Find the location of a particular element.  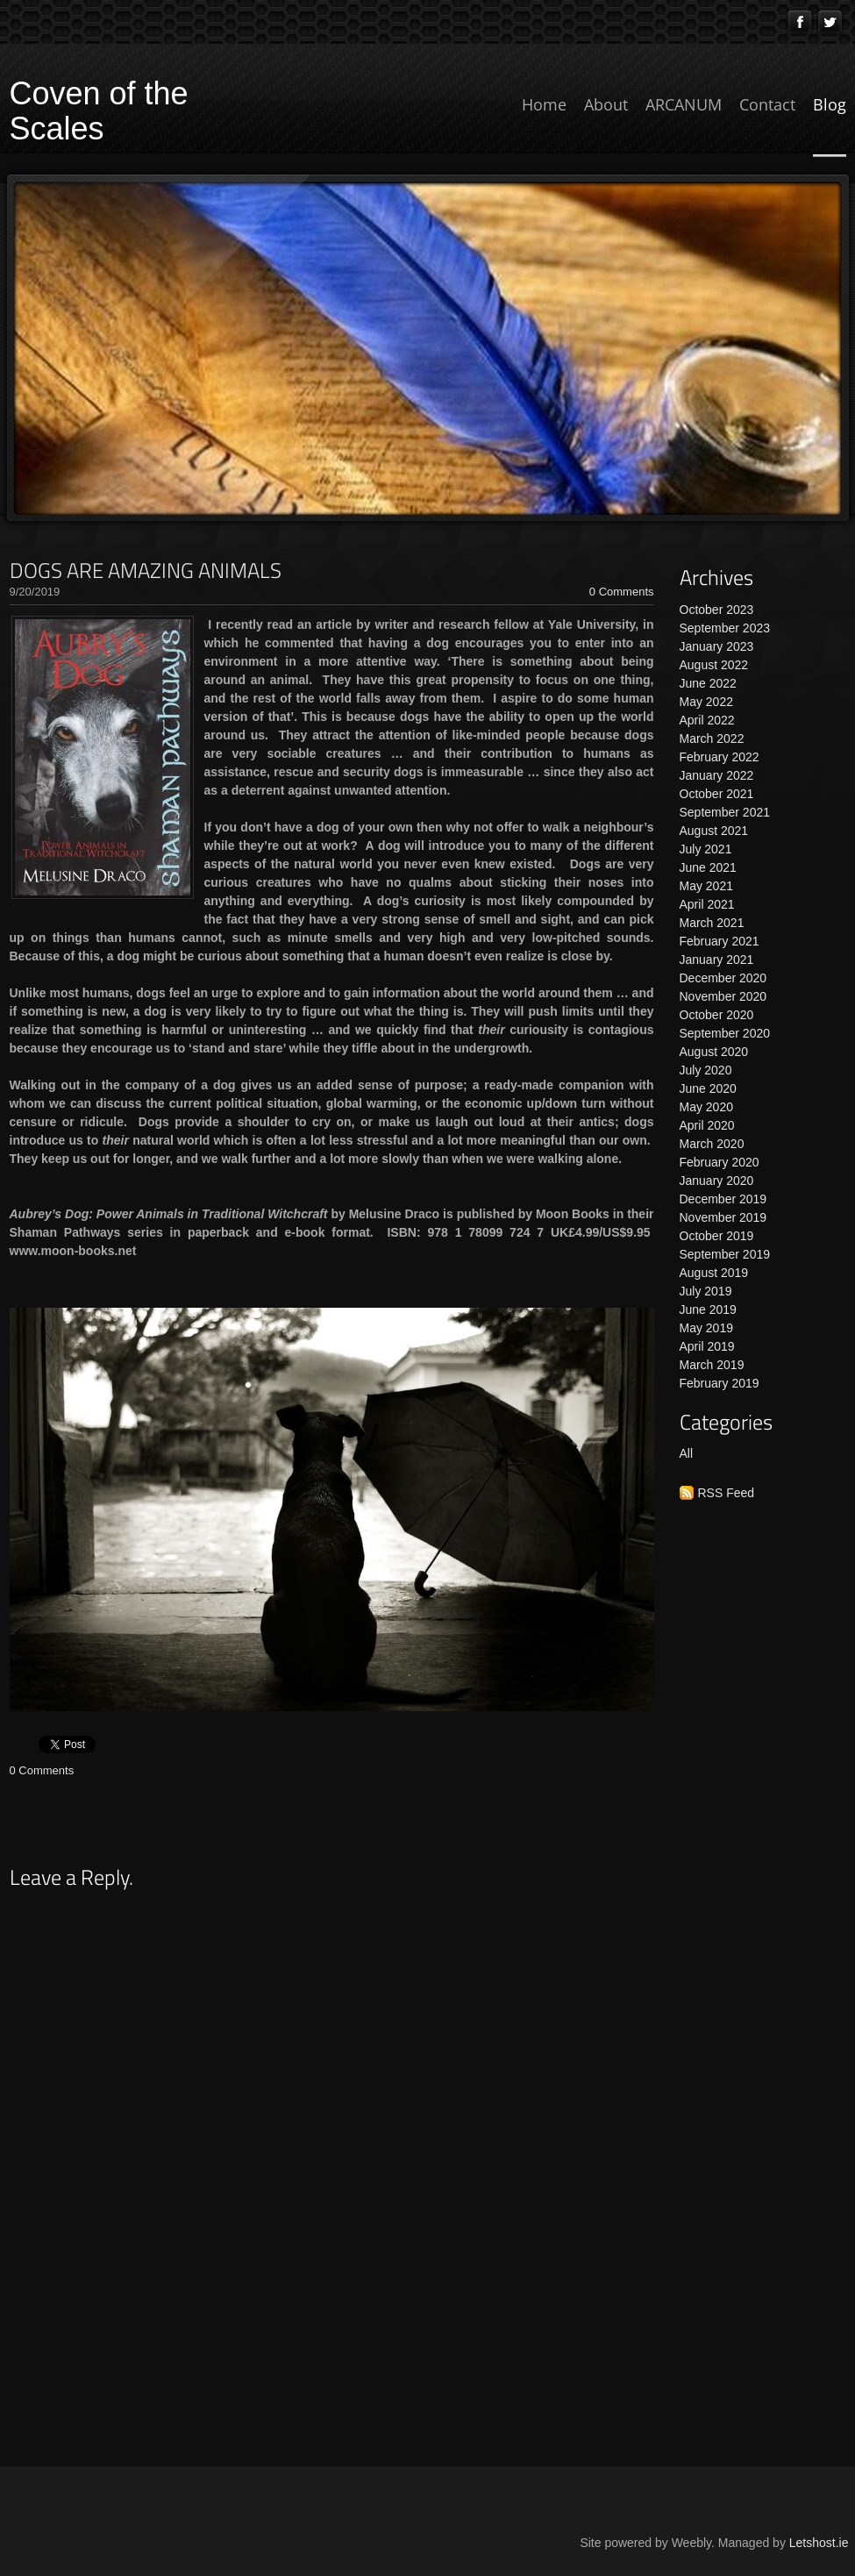

April 2022 is located at coordinates (707, 720).